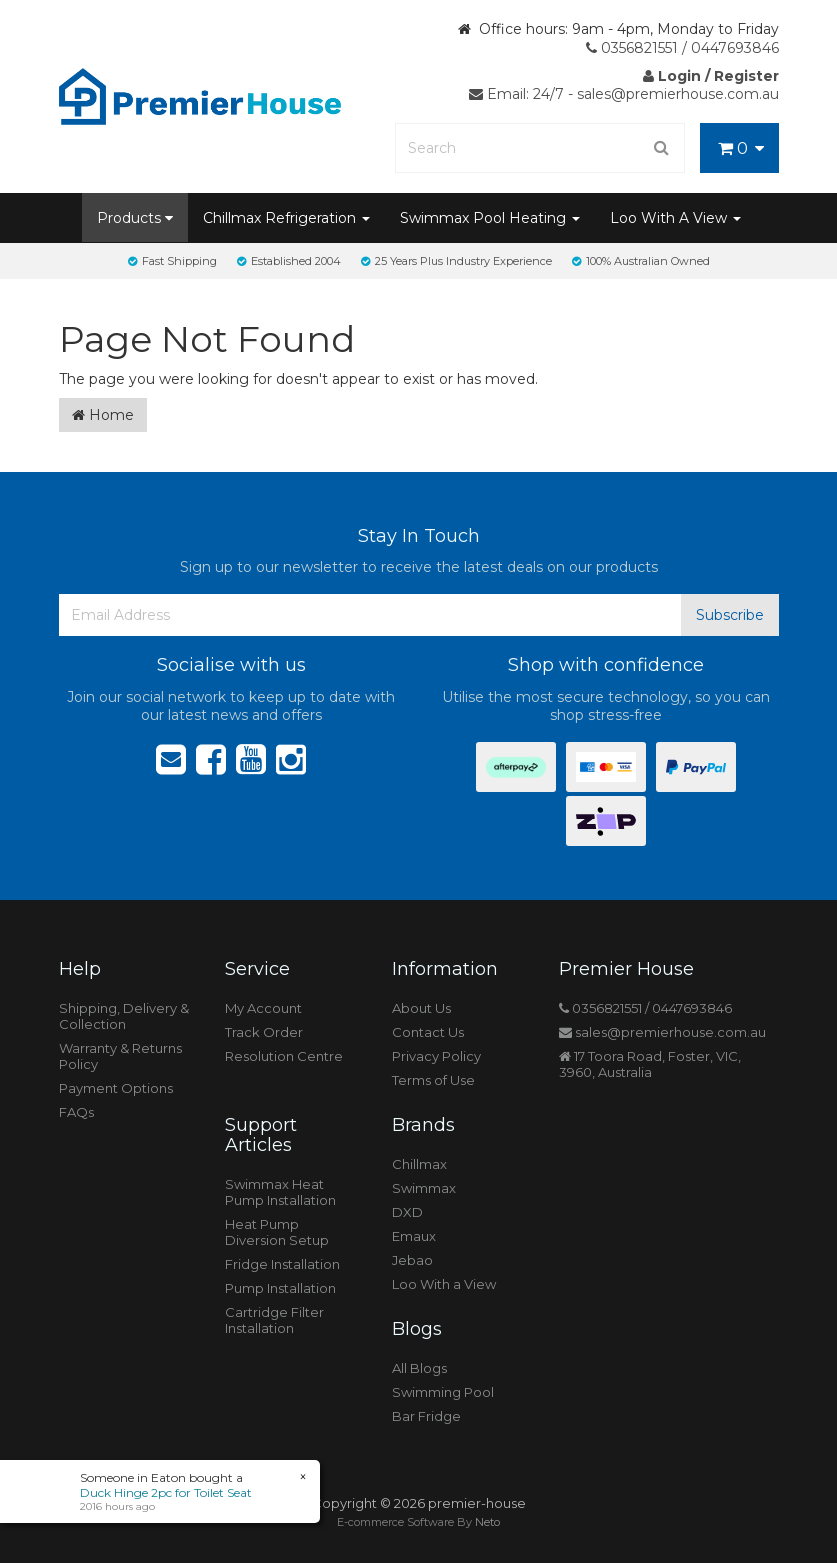 The image size is (837, 1563). Describe the element at coordinates (436, 1056) in the screenshot. I see `Privacy Policy` at that location.